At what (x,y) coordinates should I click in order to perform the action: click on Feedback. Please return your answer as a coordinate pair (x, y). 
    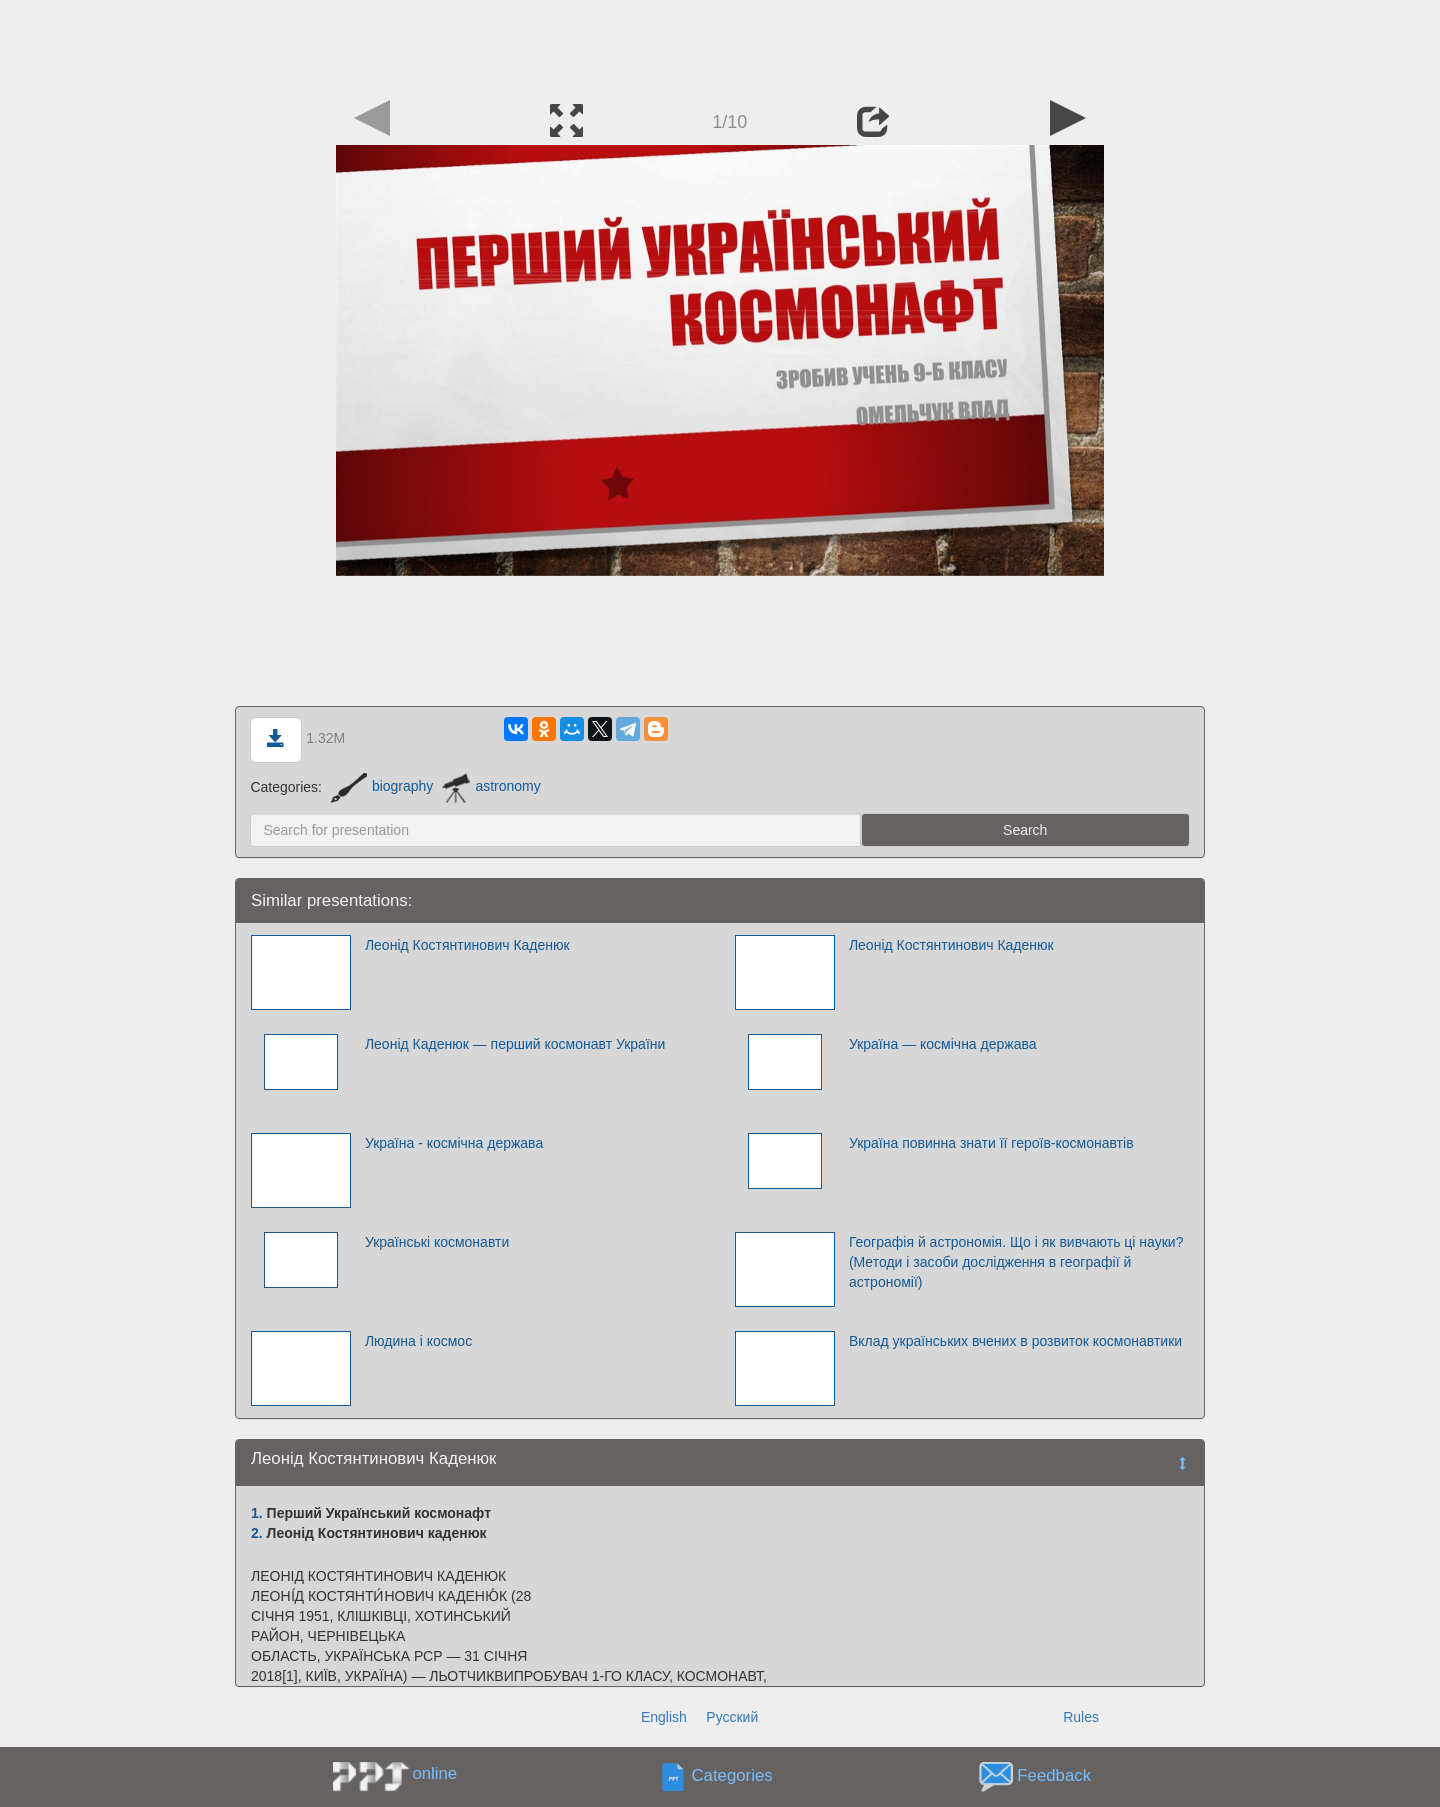
    Looking at the image, I should click on (1054, 1775).